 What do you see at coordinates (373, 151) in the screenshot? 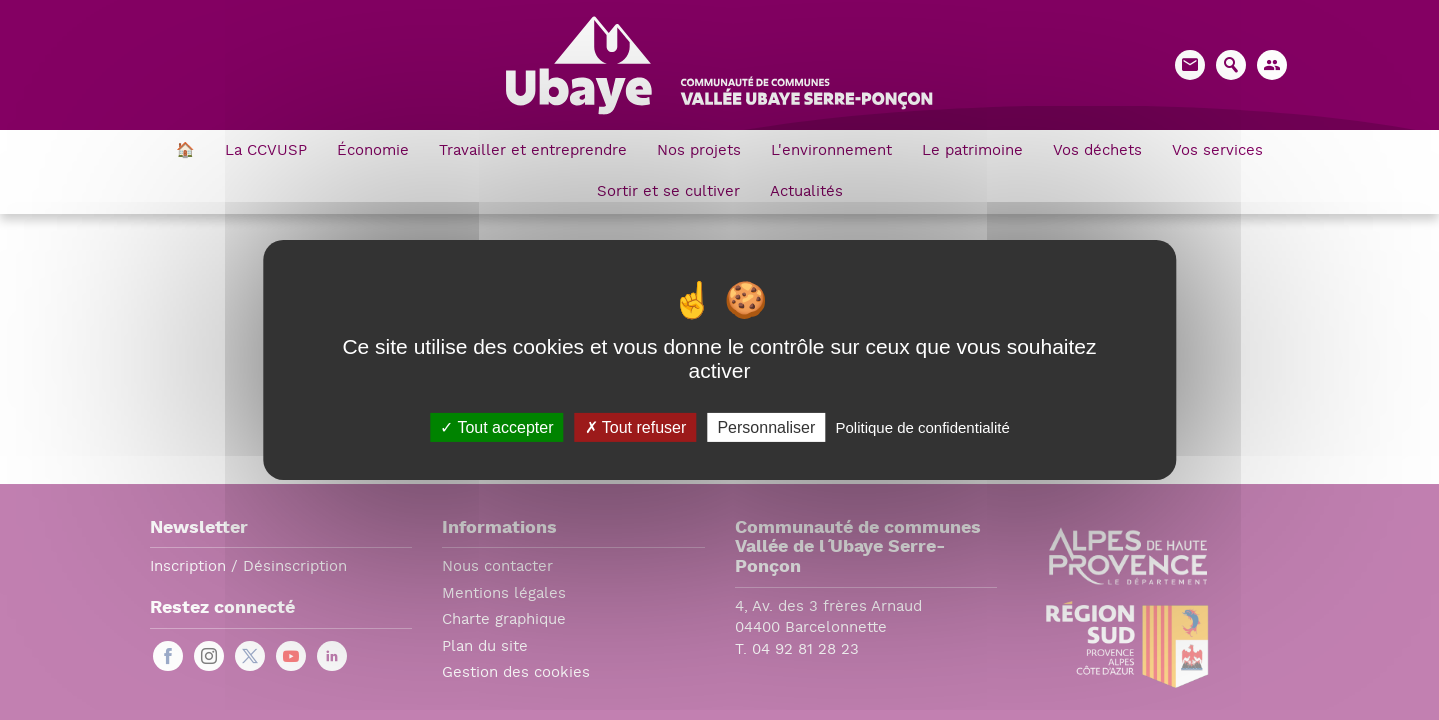
I see `Économie` at bounding box center [373, 151].